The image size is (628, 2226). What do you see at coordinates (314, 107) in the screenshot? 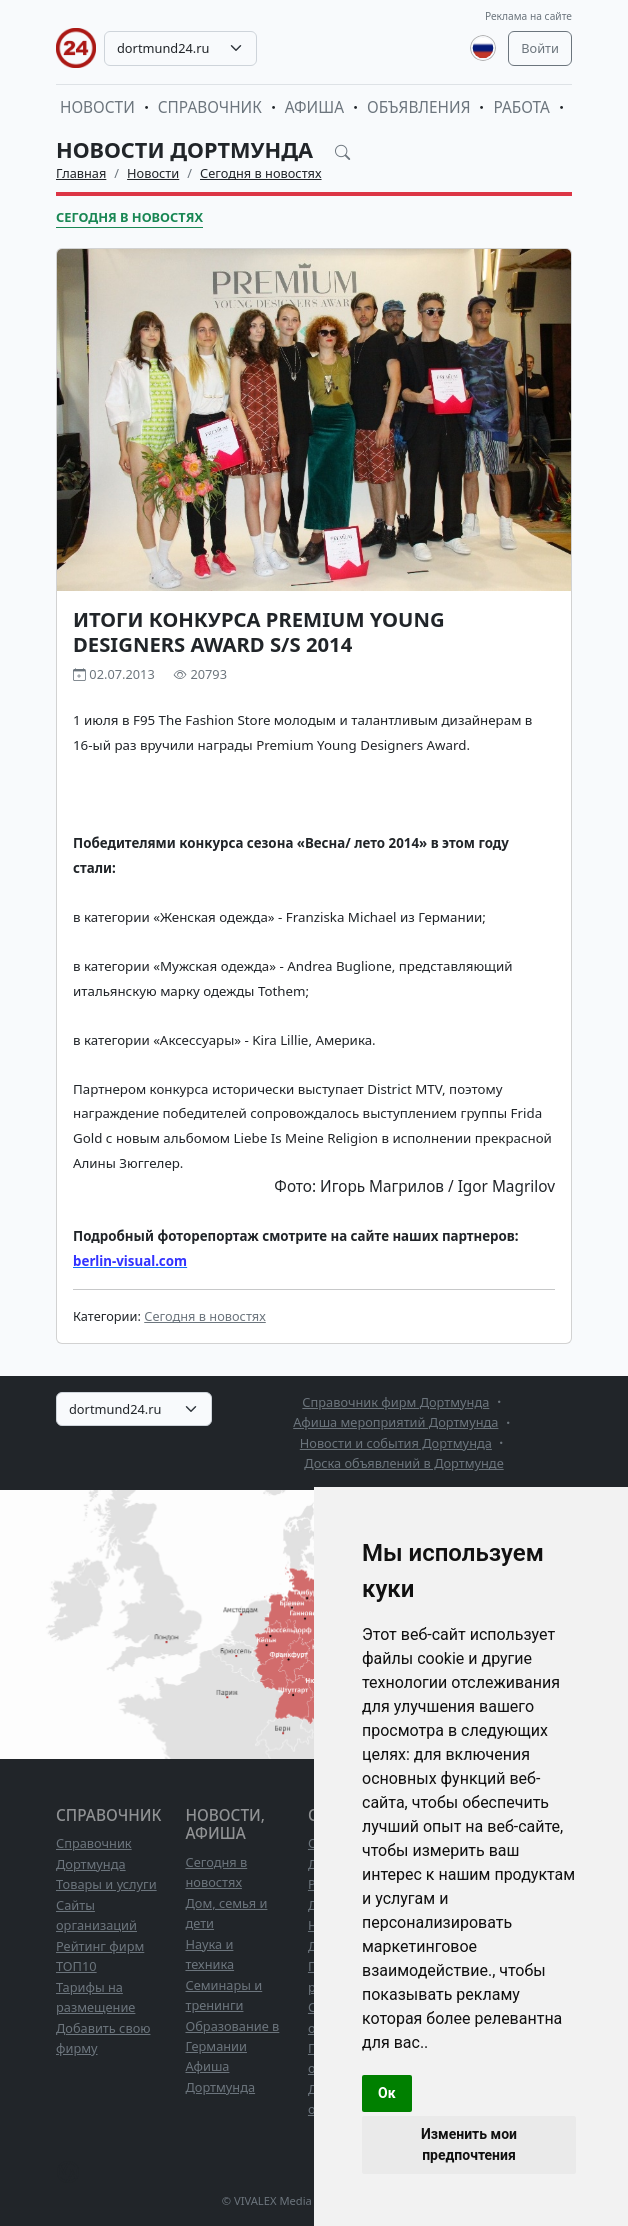
I see `Афиша` at bounding box center [314, 107].